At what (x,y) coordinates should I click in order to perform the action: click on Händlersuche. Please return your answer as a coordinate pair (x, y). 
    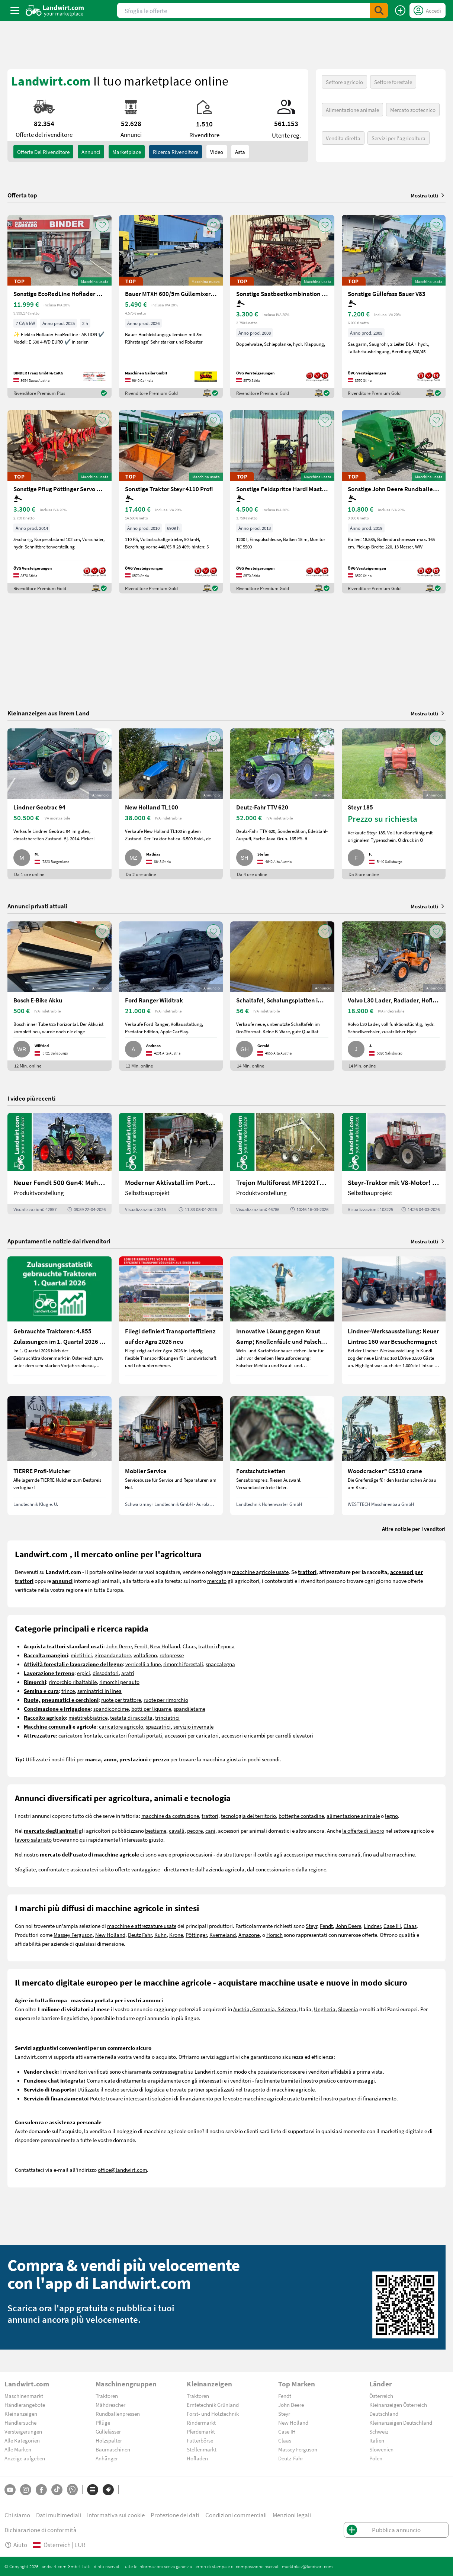
    Looking at the image, I should click on (20, 2422).